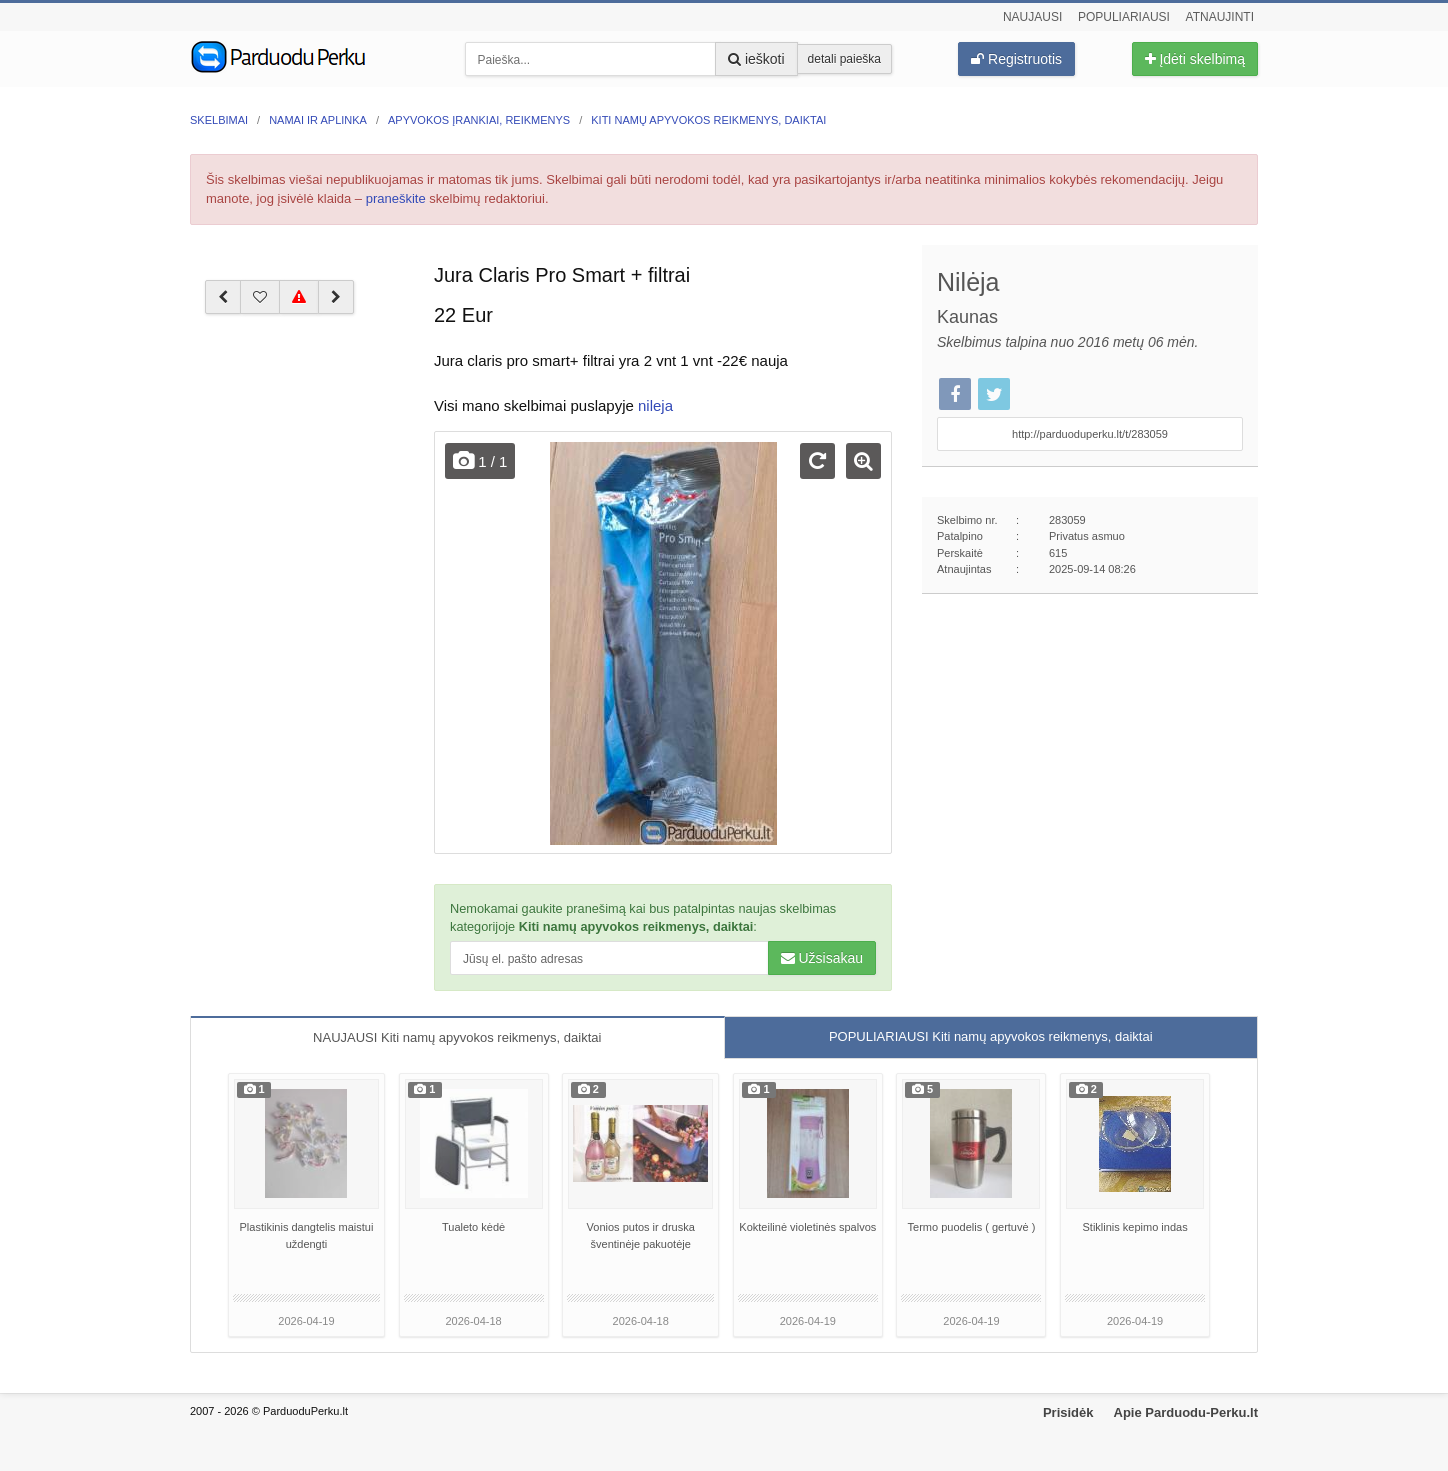 The height and width of the screenshot is (1471, 1448). What do you see at coordinates (822, 958) in the screenshot?
I see `Užsisakau` at bounding box center [822, 958].